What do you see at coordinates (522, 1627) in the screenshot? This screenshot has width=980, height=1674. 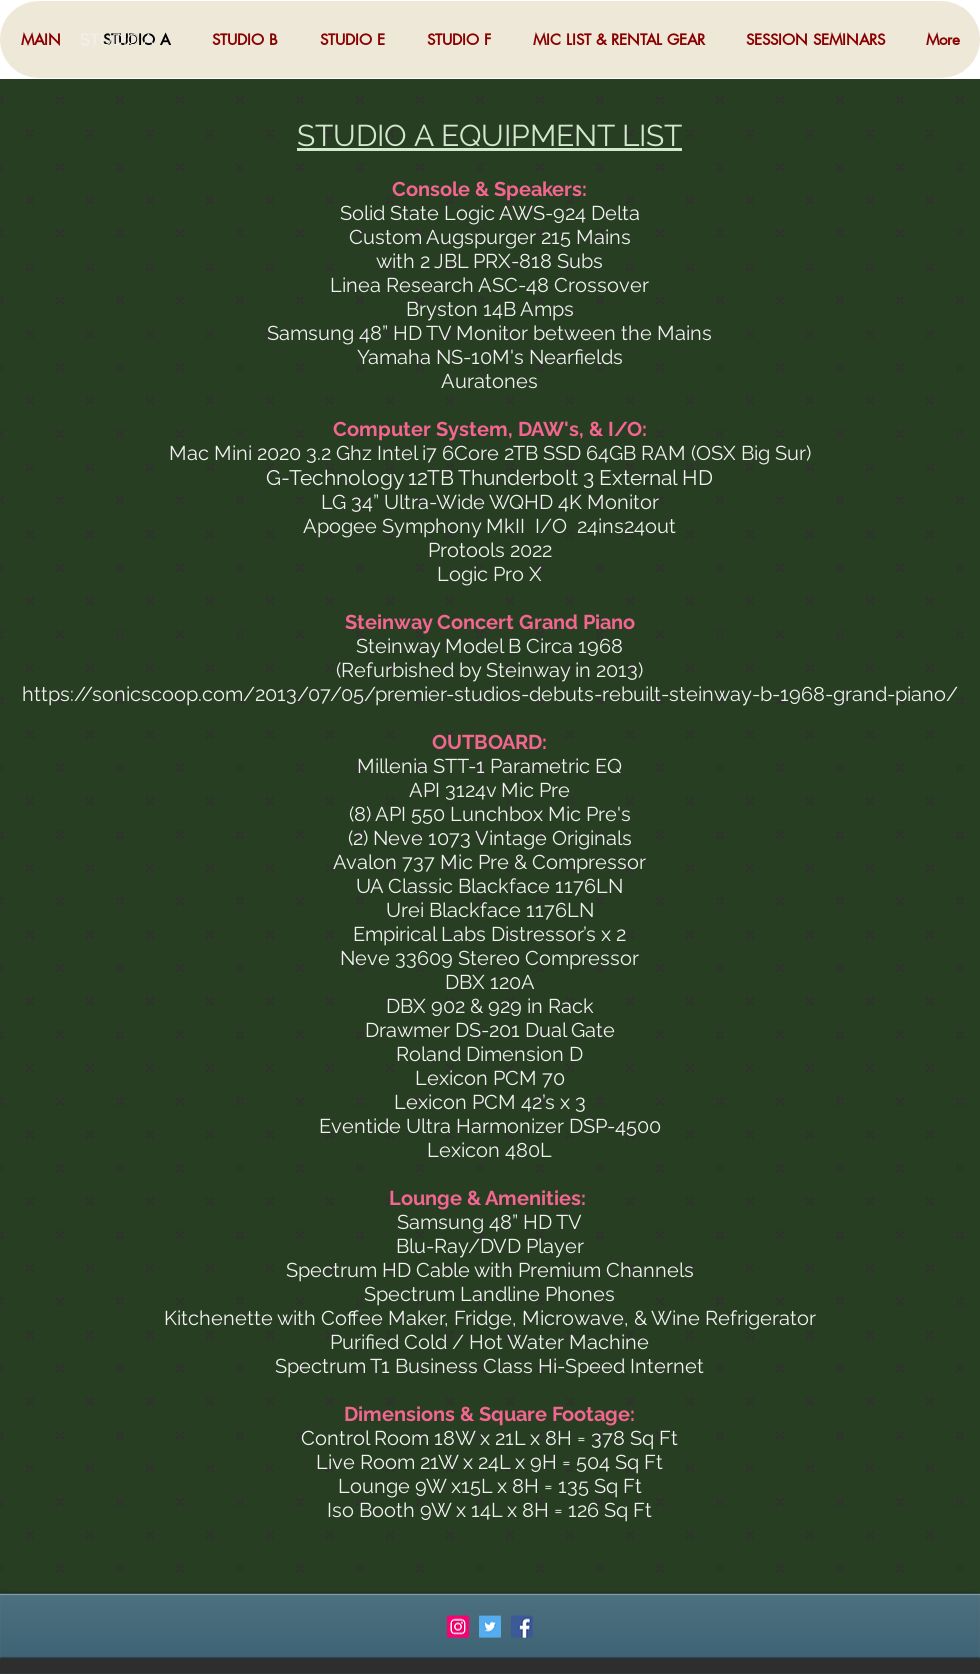 I see `[Facebook Social Icon]` at bounding box center [522, 1627].